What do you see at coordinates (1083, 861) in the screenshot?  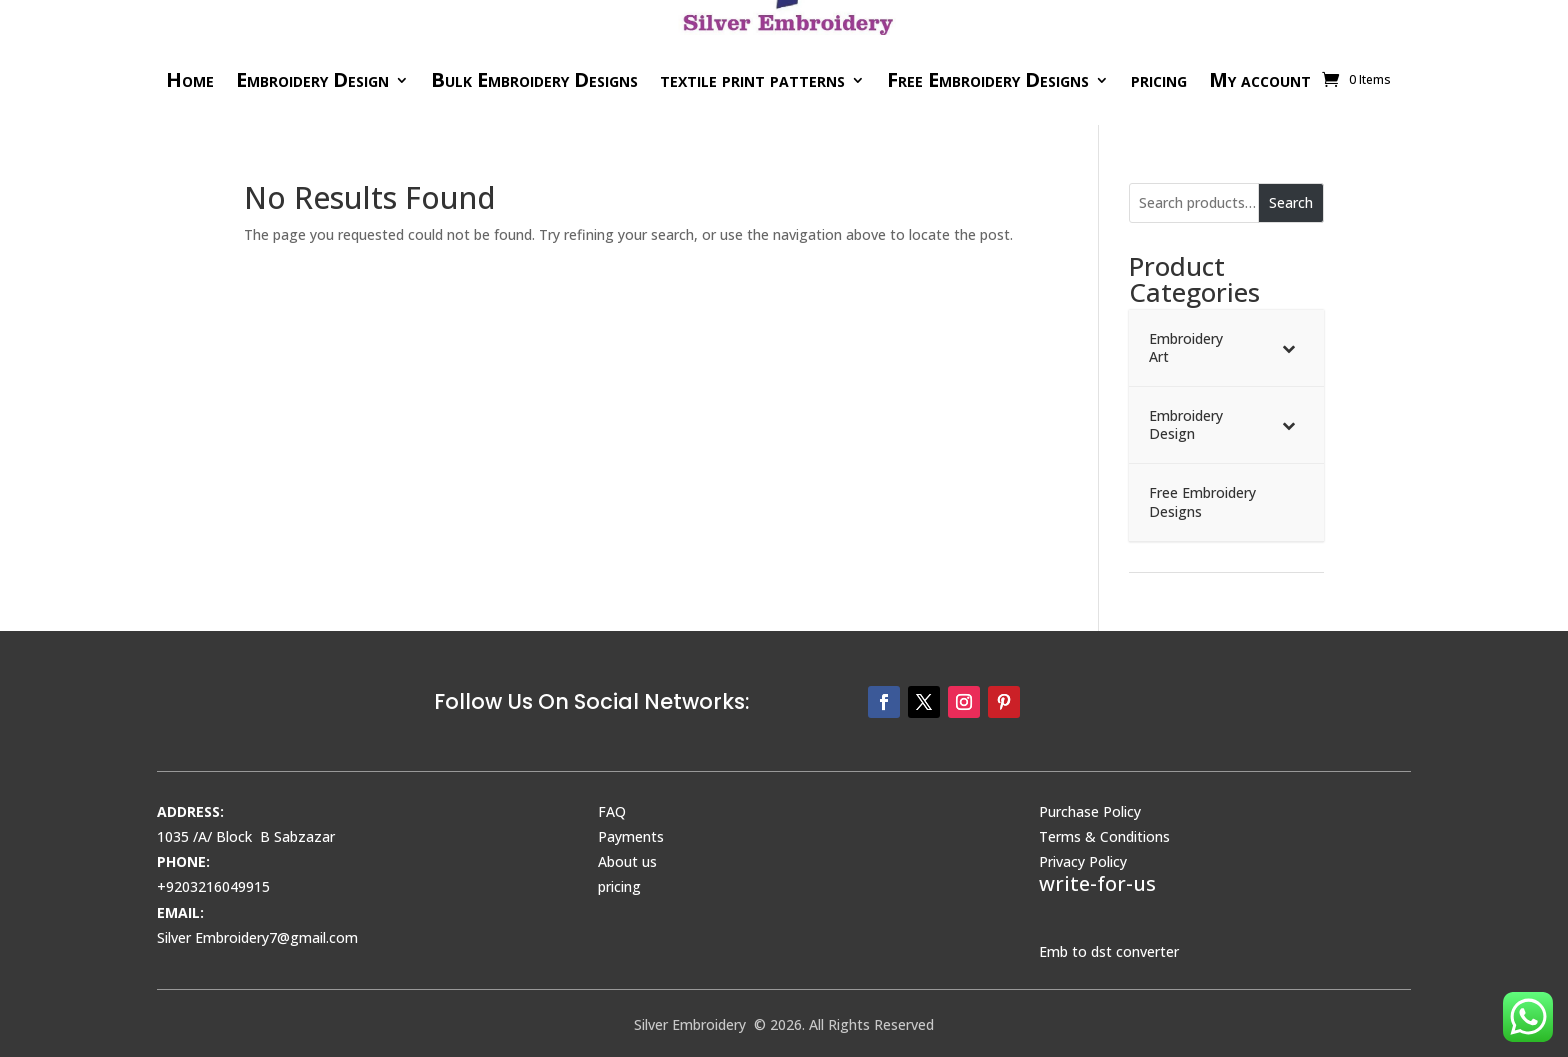 I see `Privacy Policy` at bounding box center [1083, 861].